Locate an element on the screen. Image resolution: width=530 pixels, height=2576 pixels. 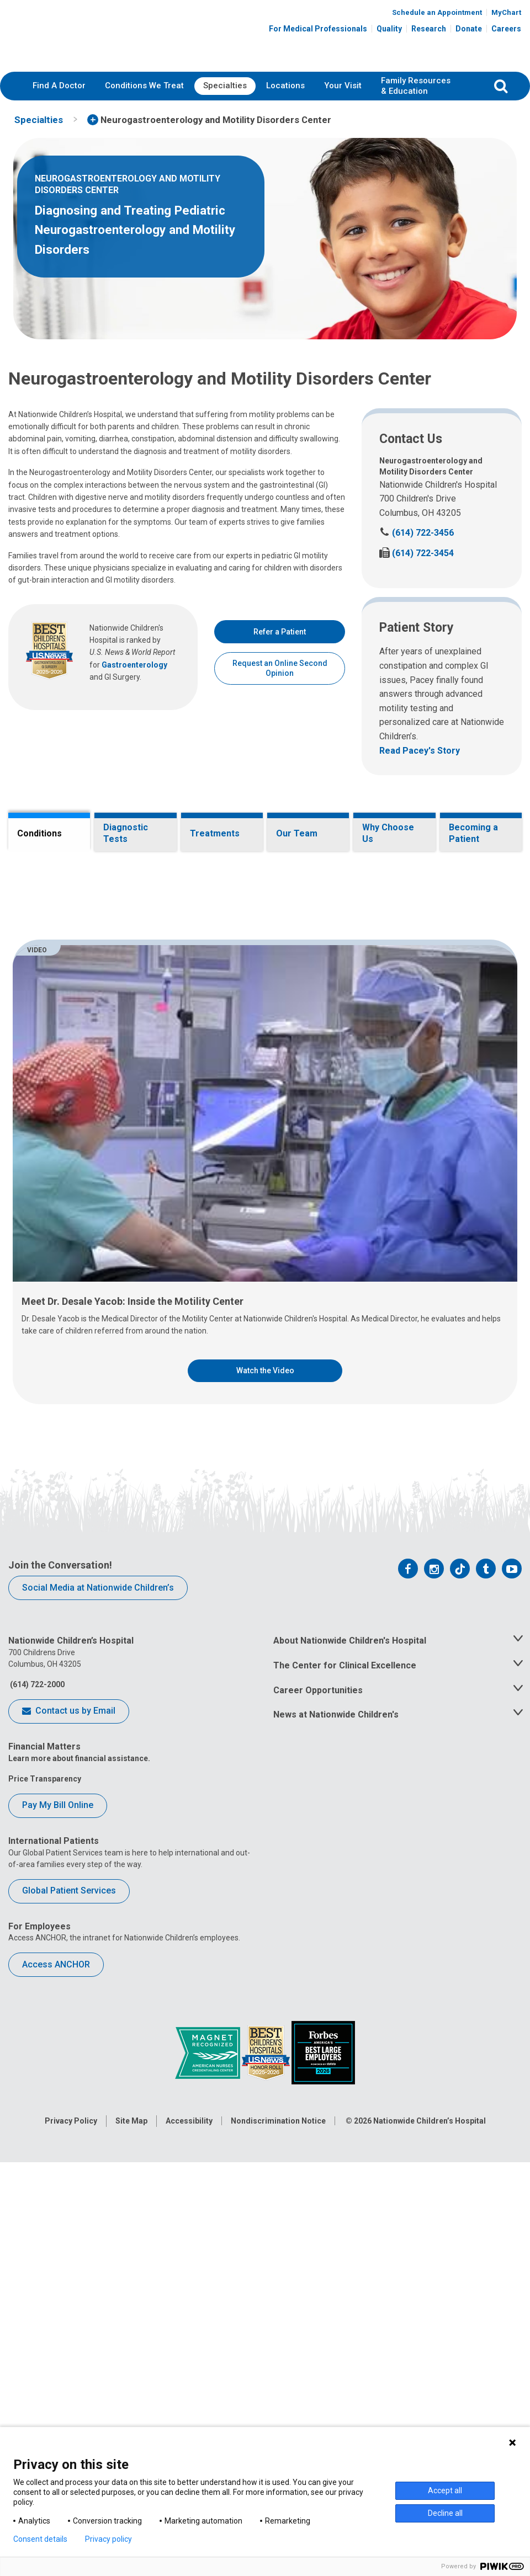
Hirschsprung disease is located at coordinates (93, 1201).